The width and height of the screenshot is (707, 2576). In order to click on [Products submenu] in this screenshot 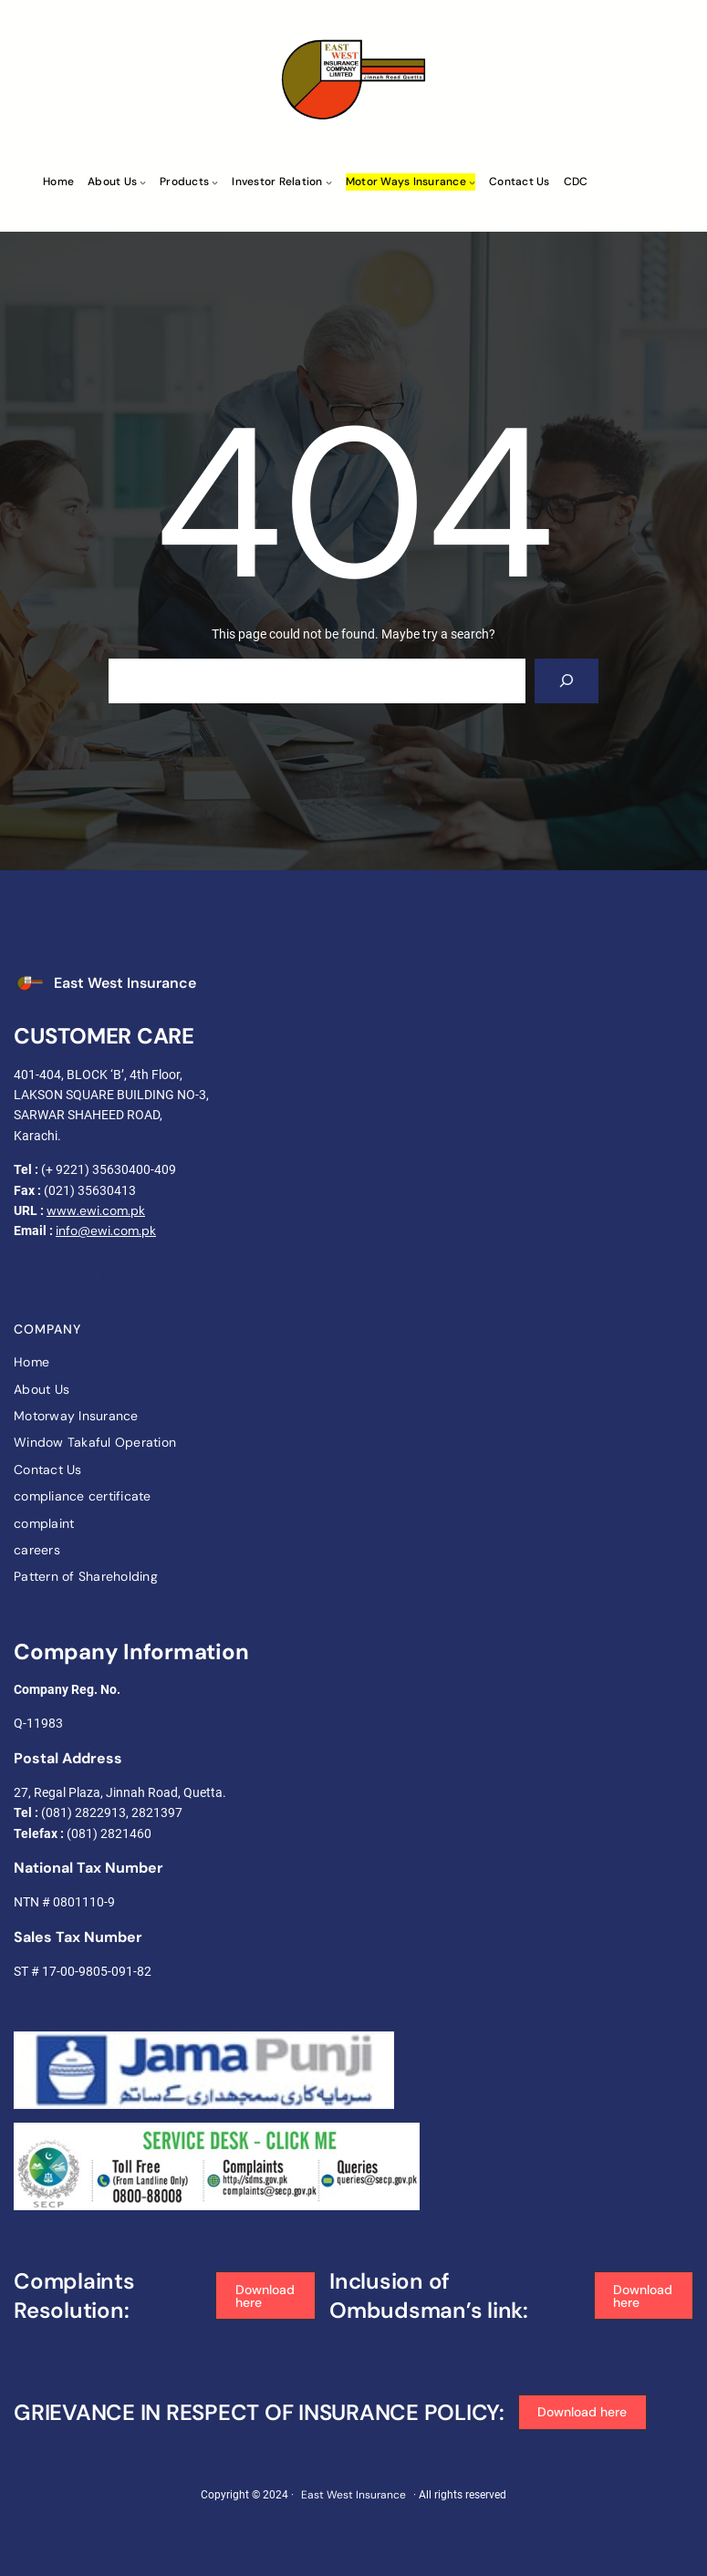, I will do `click(215, 182)`.